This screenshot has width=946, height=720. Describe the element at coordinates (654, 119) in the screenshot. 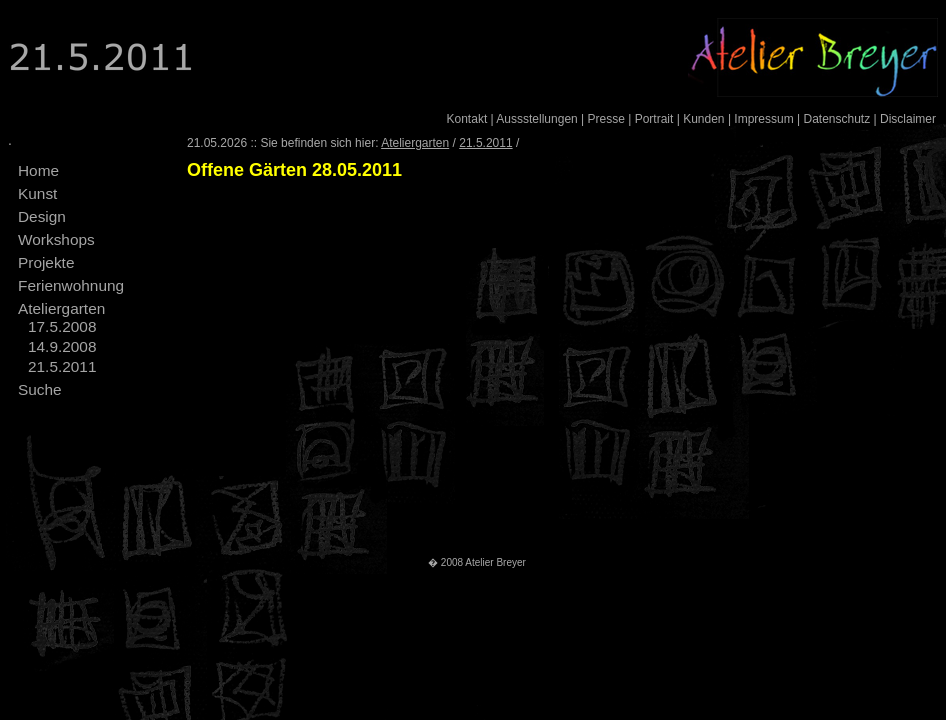

I see `Portrait` at that location.